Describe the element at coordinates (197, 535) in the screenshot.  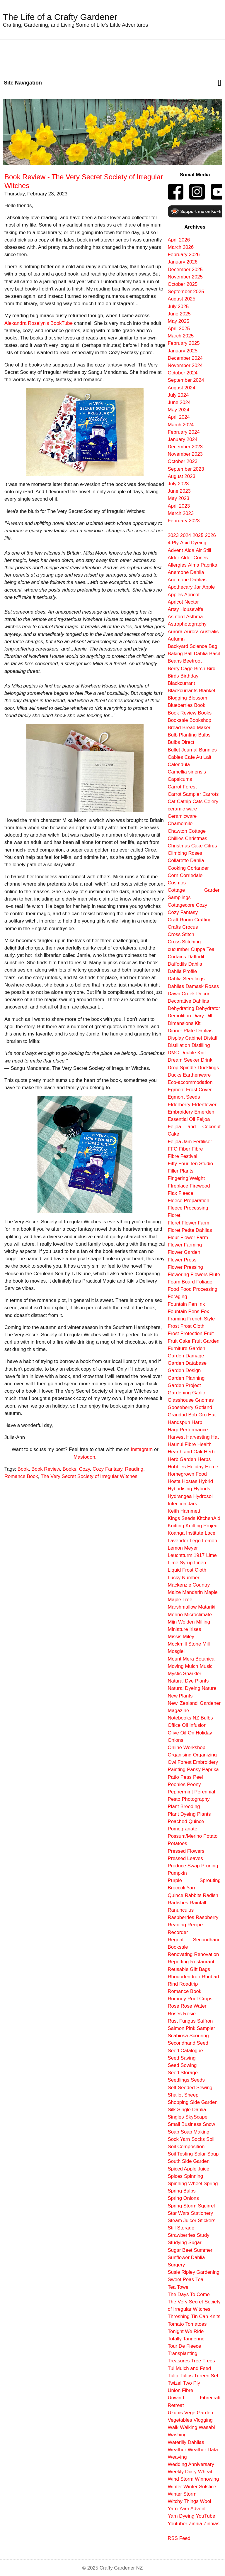
I see `2025` at that location.